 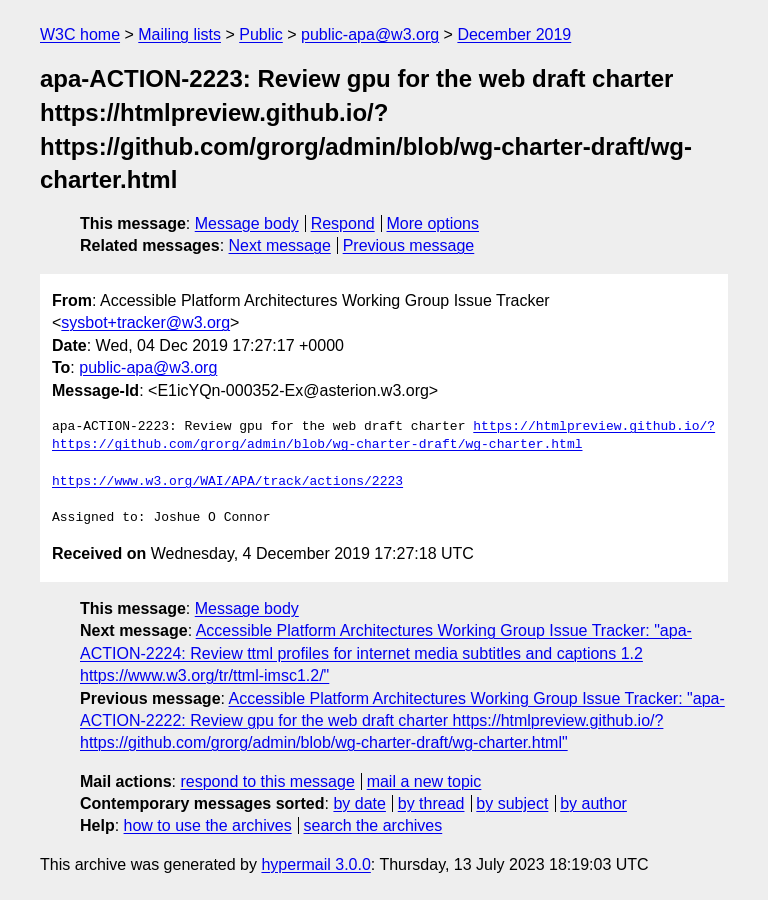 I want to click on by author, so click(x=593, y=803).